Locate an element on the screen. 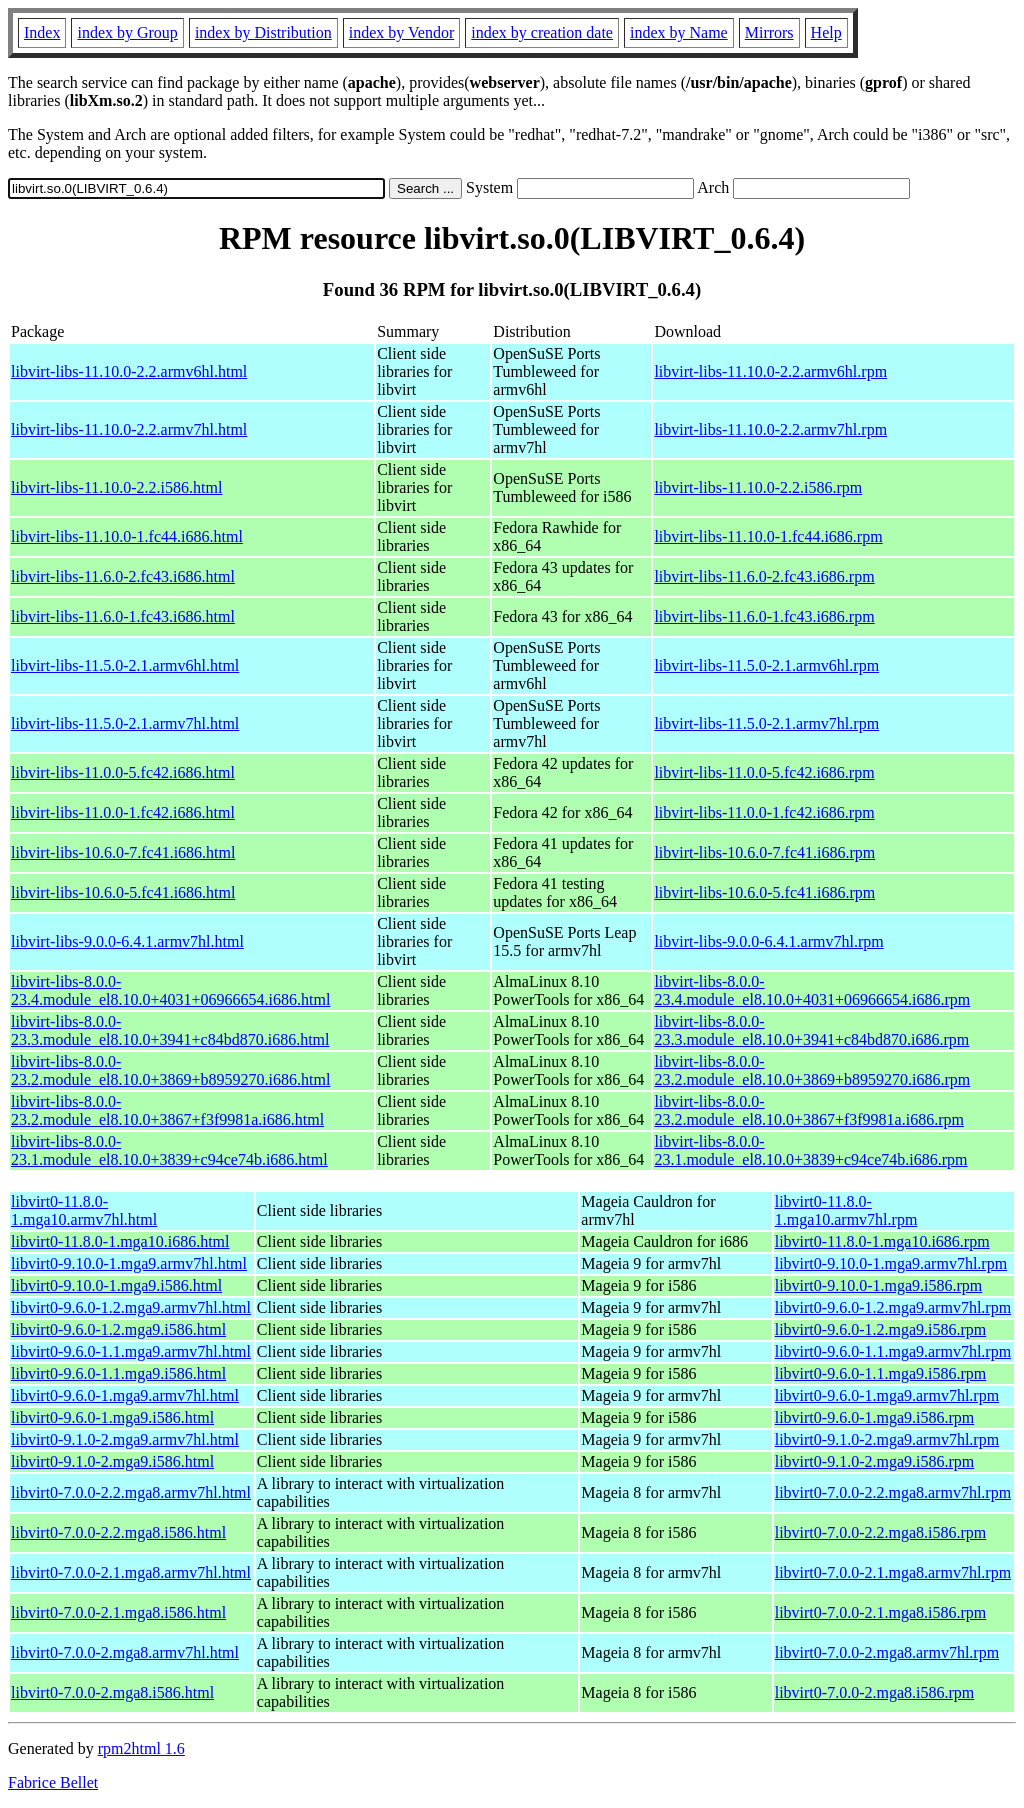 This screenshot has height=1808, width=1024. libvirt-libs-11.10.0-2.2.i586.rpm is located at coordinates (758, 487).